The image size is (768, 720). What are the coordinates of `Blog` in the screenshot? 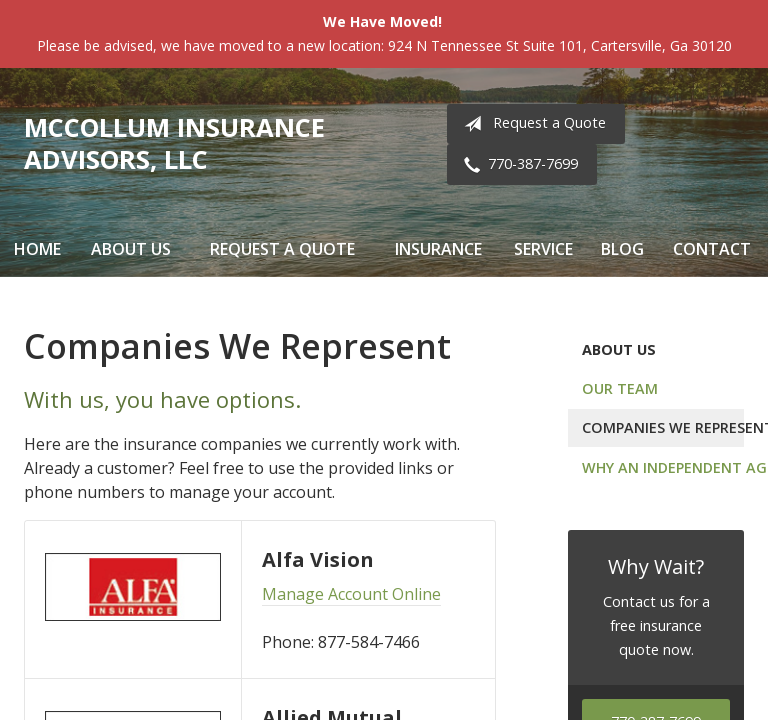 It's located at (622, 249).